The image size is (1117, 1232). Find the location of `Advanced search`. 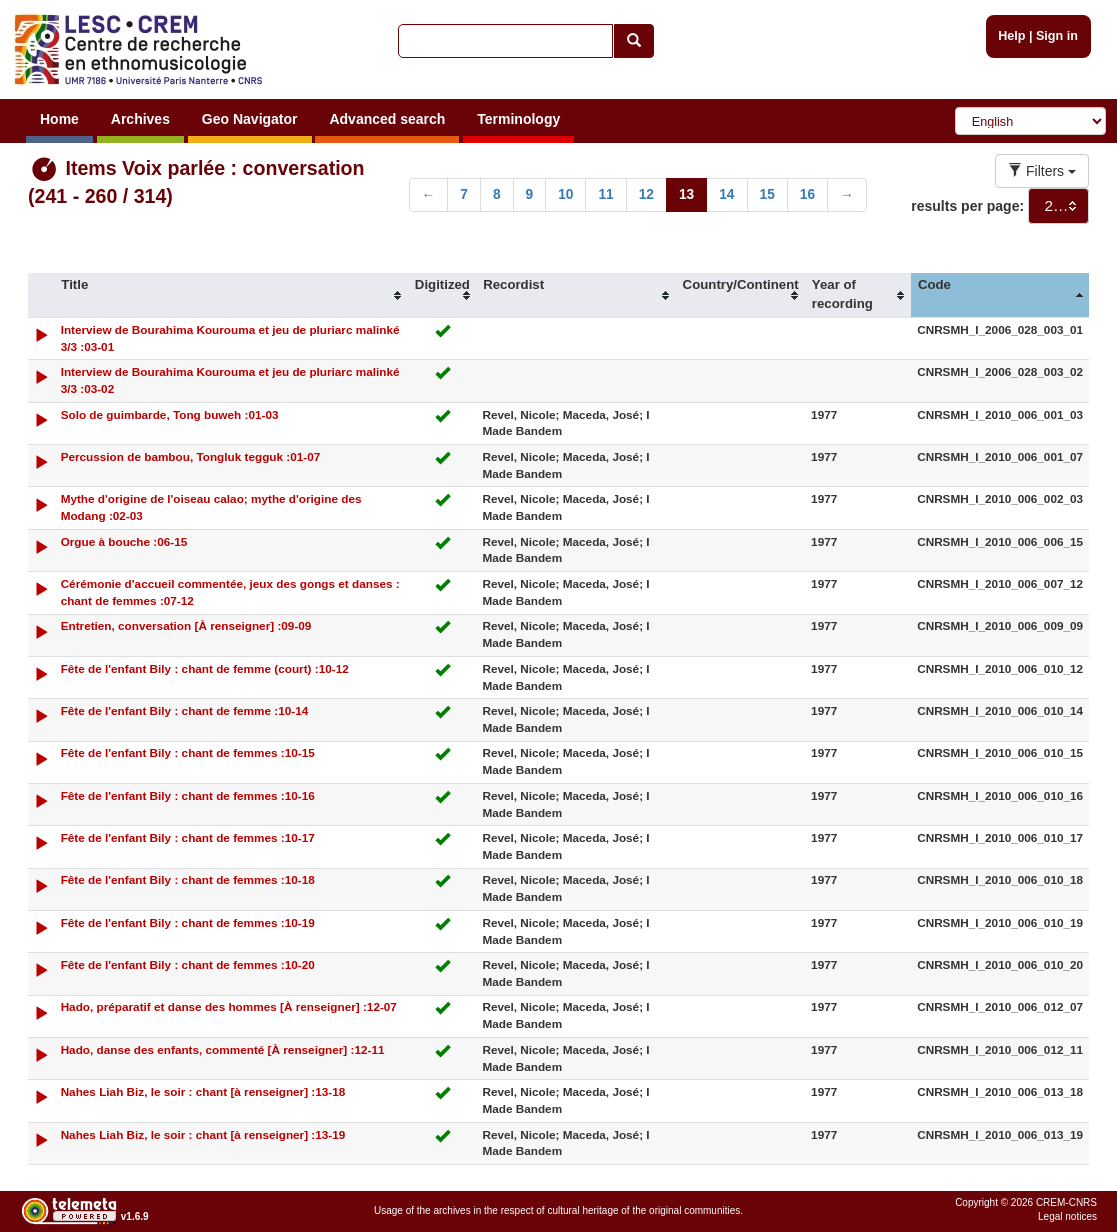

Advanced search is located at coordinates (387, 119).